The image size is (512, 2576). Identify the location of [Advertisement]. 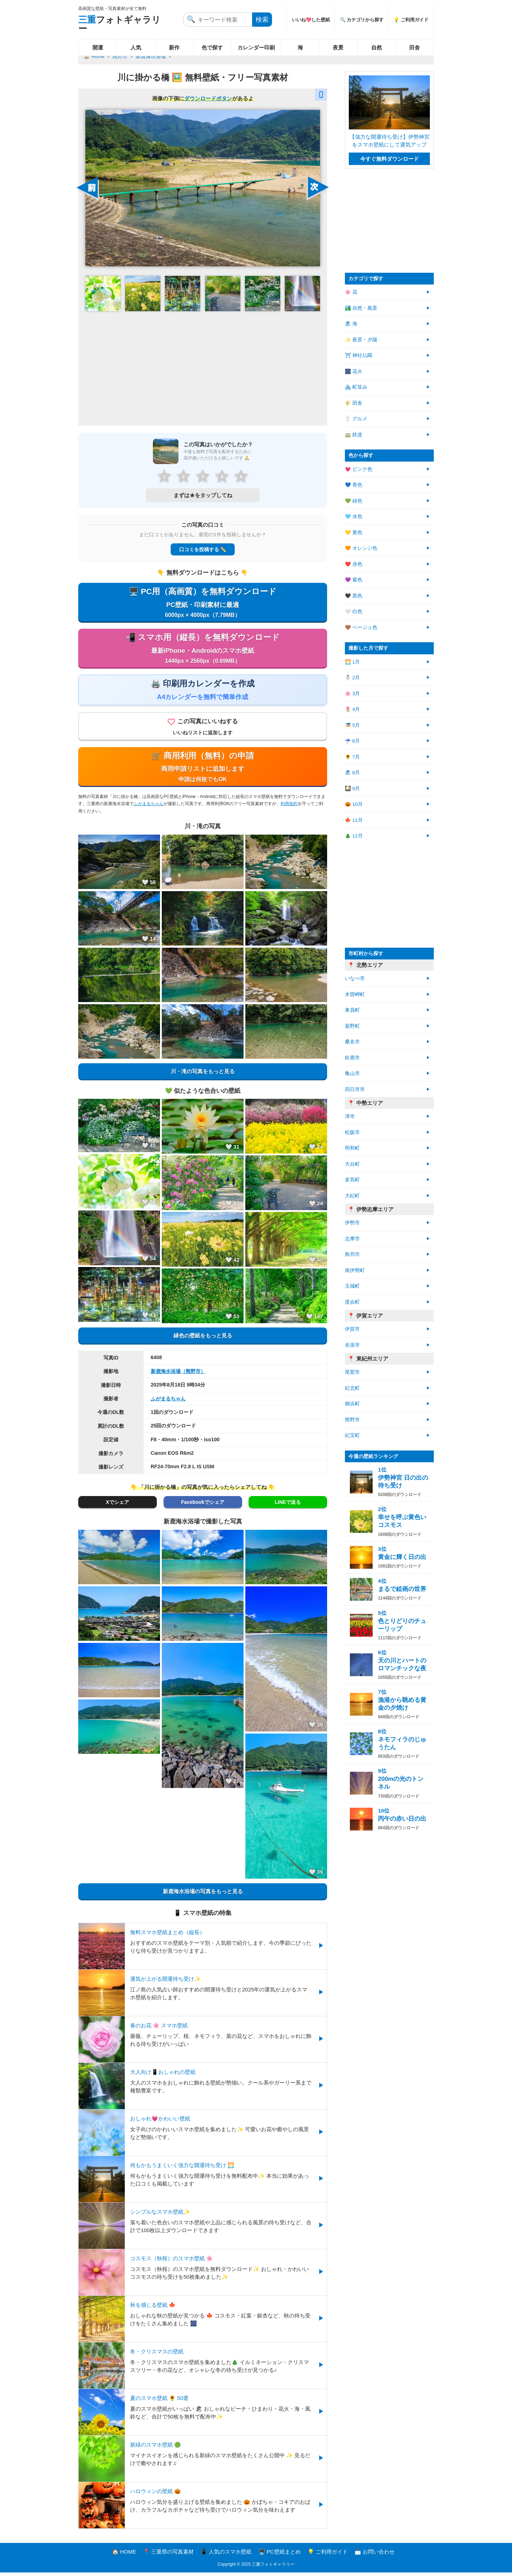
(202, 368).